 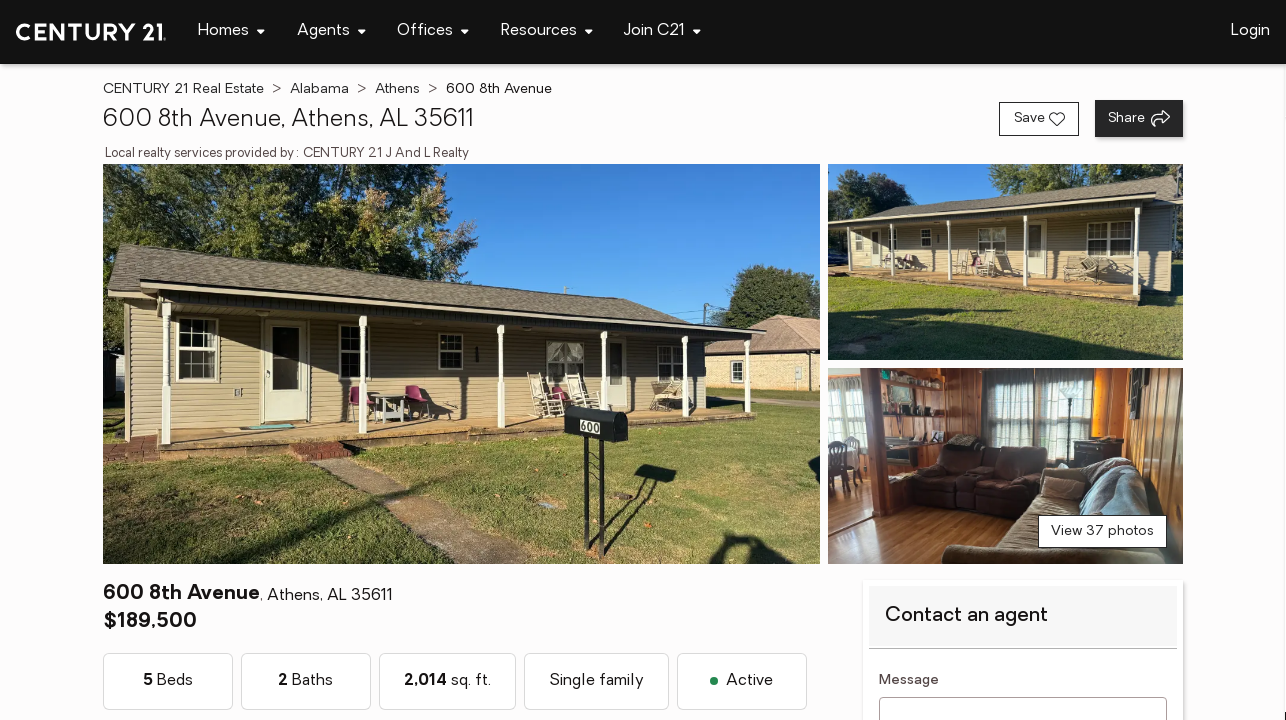 What do you see at coordinates (231, 31) in the screenshot?
I see `[Desktop - Homes Menu]` at bounding box center [231, 31].